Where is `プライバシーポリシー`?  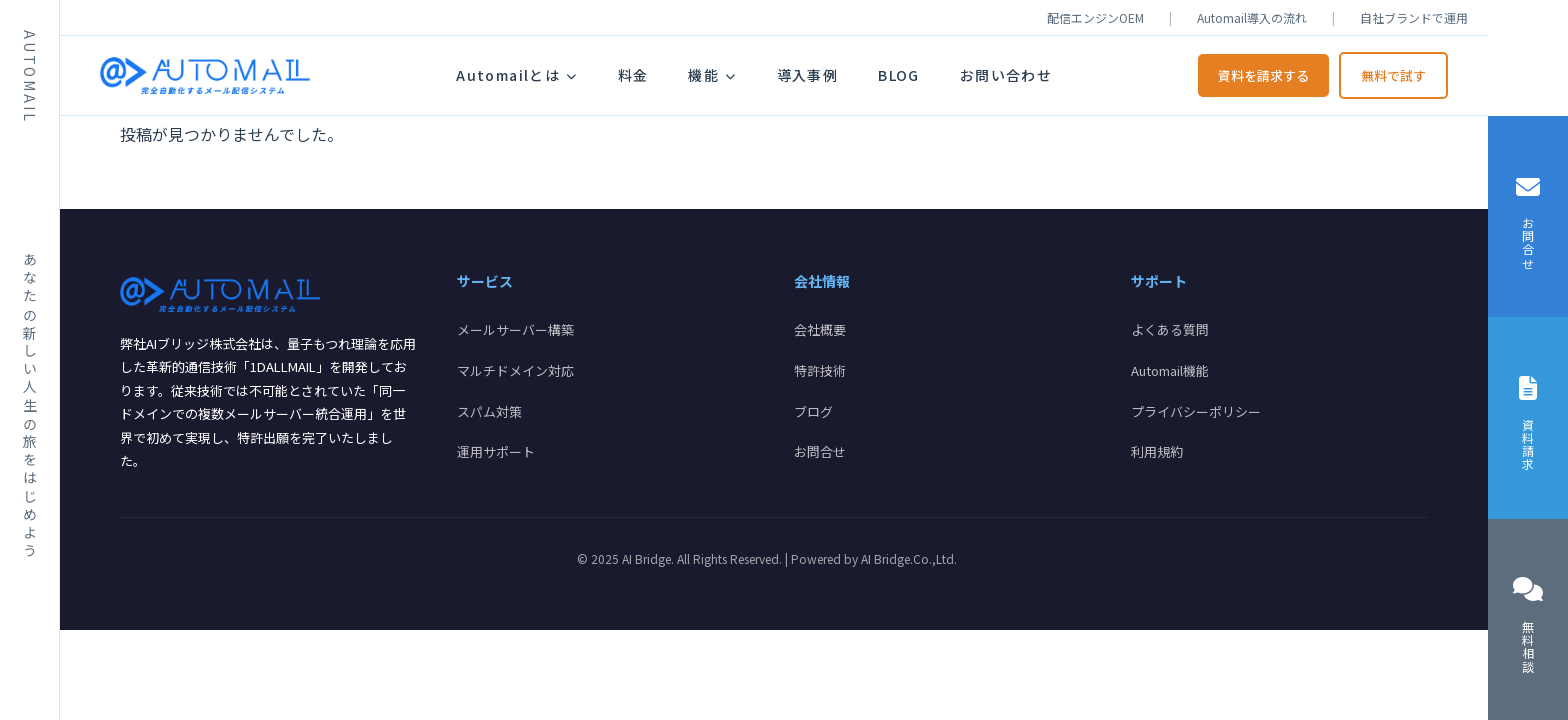 プライバシーポリシー is located at coordinates (1196, 411).